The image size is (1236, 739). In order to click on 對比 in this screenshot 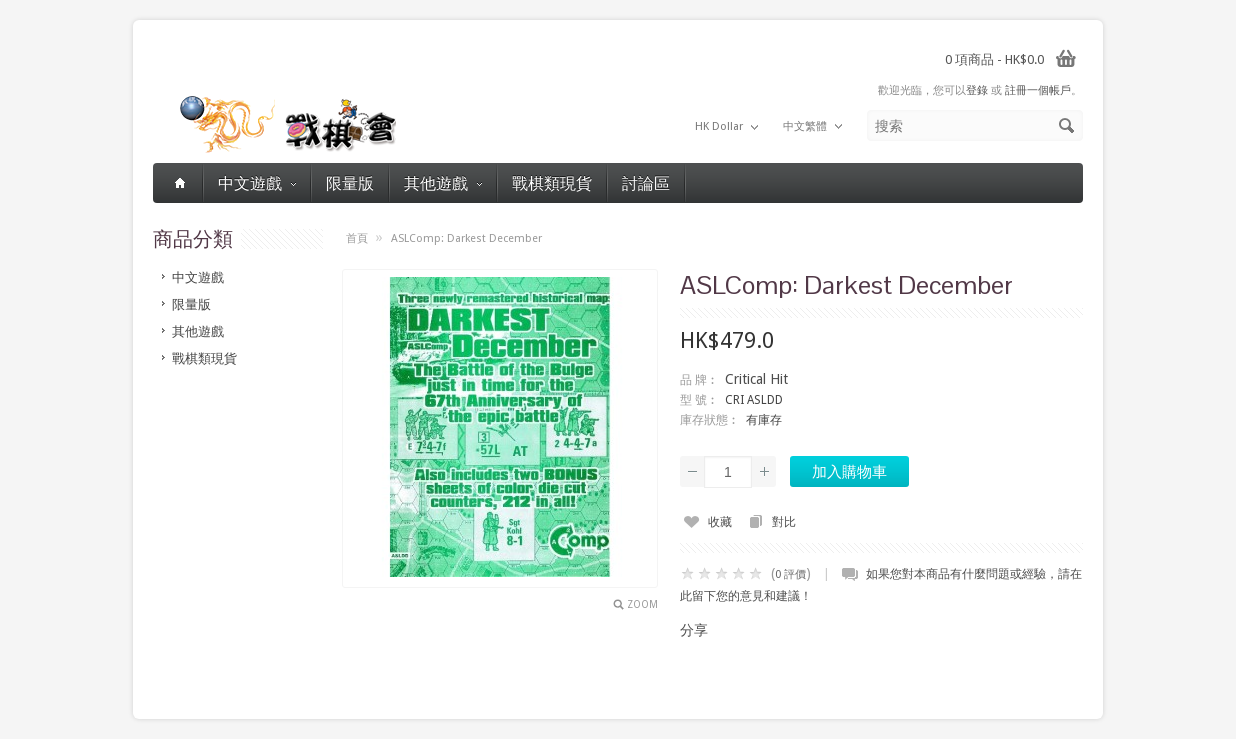, I will do `click(784, 522)`.